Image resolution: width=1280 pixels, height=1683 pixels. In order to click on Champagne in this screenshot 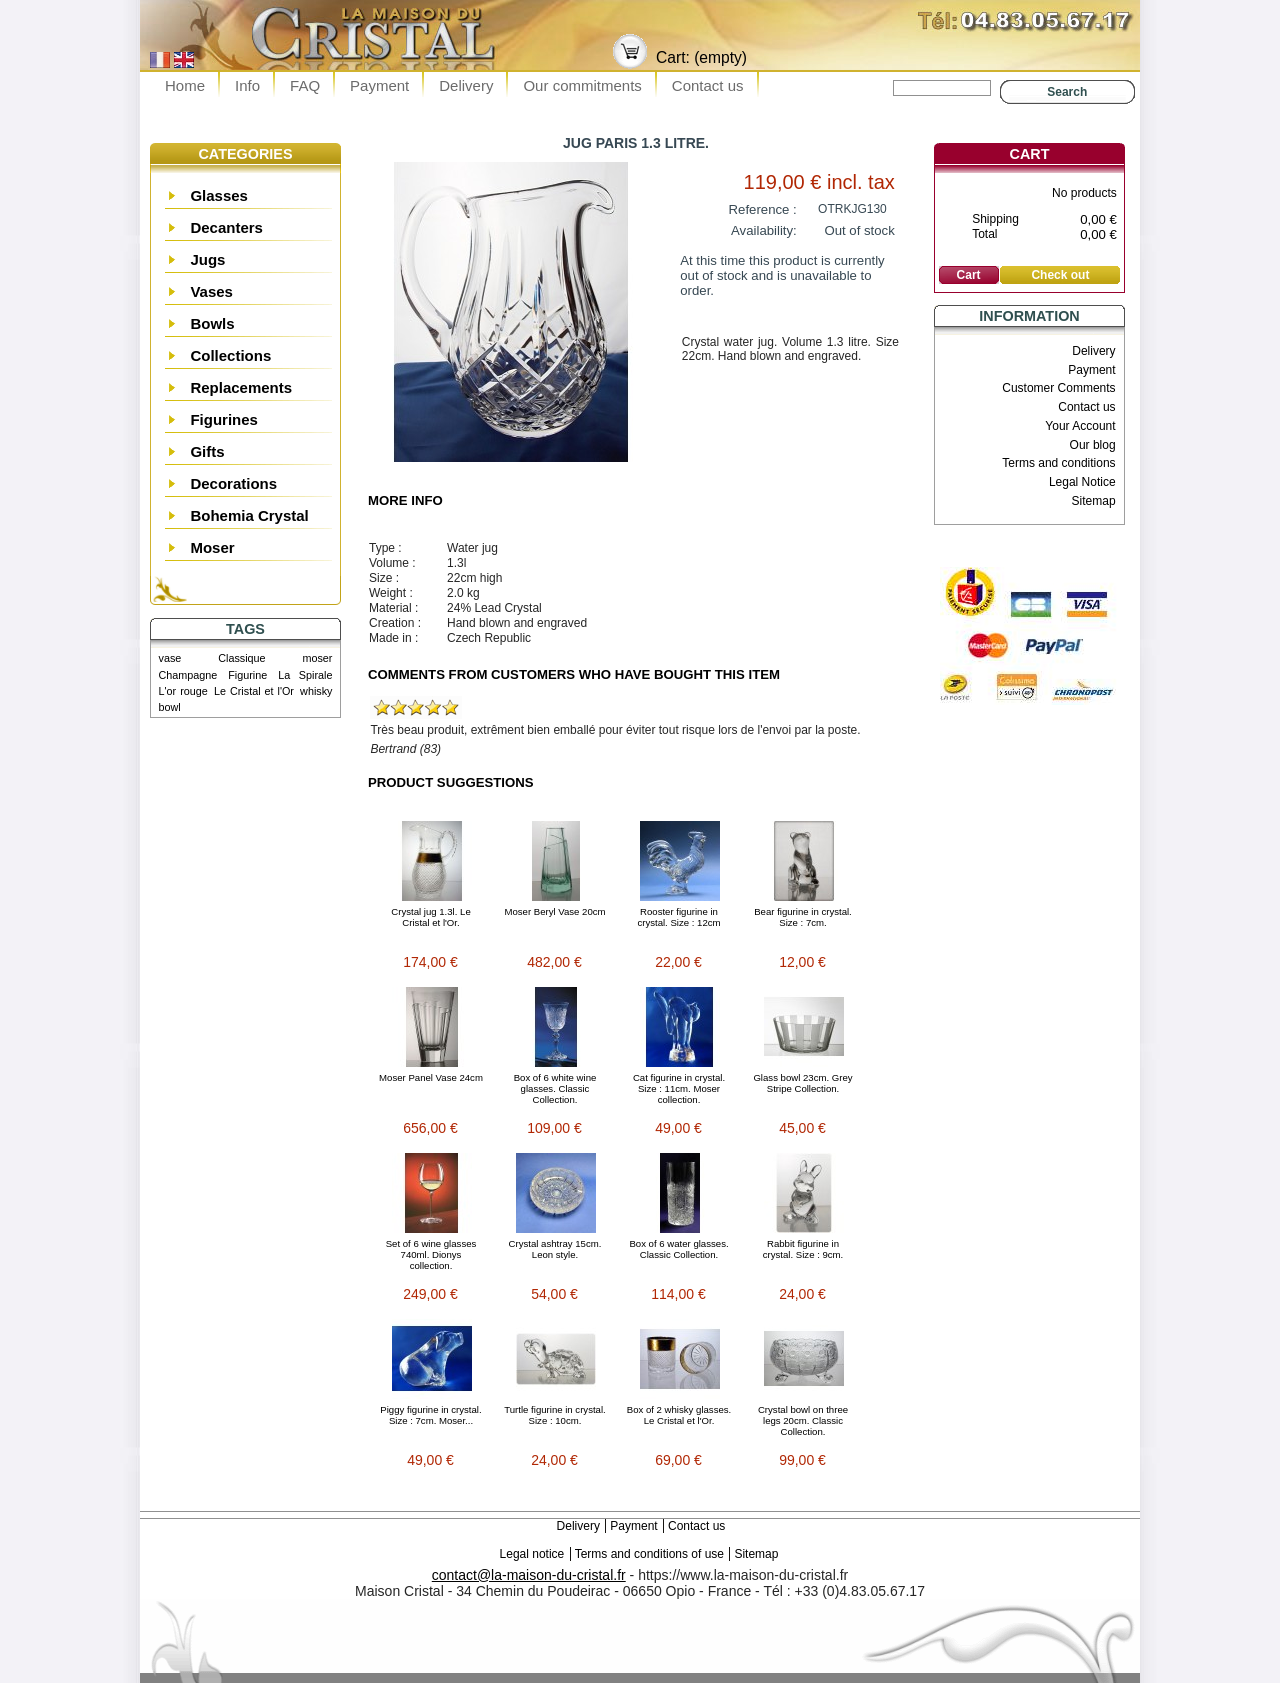, I will do `click(188, 675)`.